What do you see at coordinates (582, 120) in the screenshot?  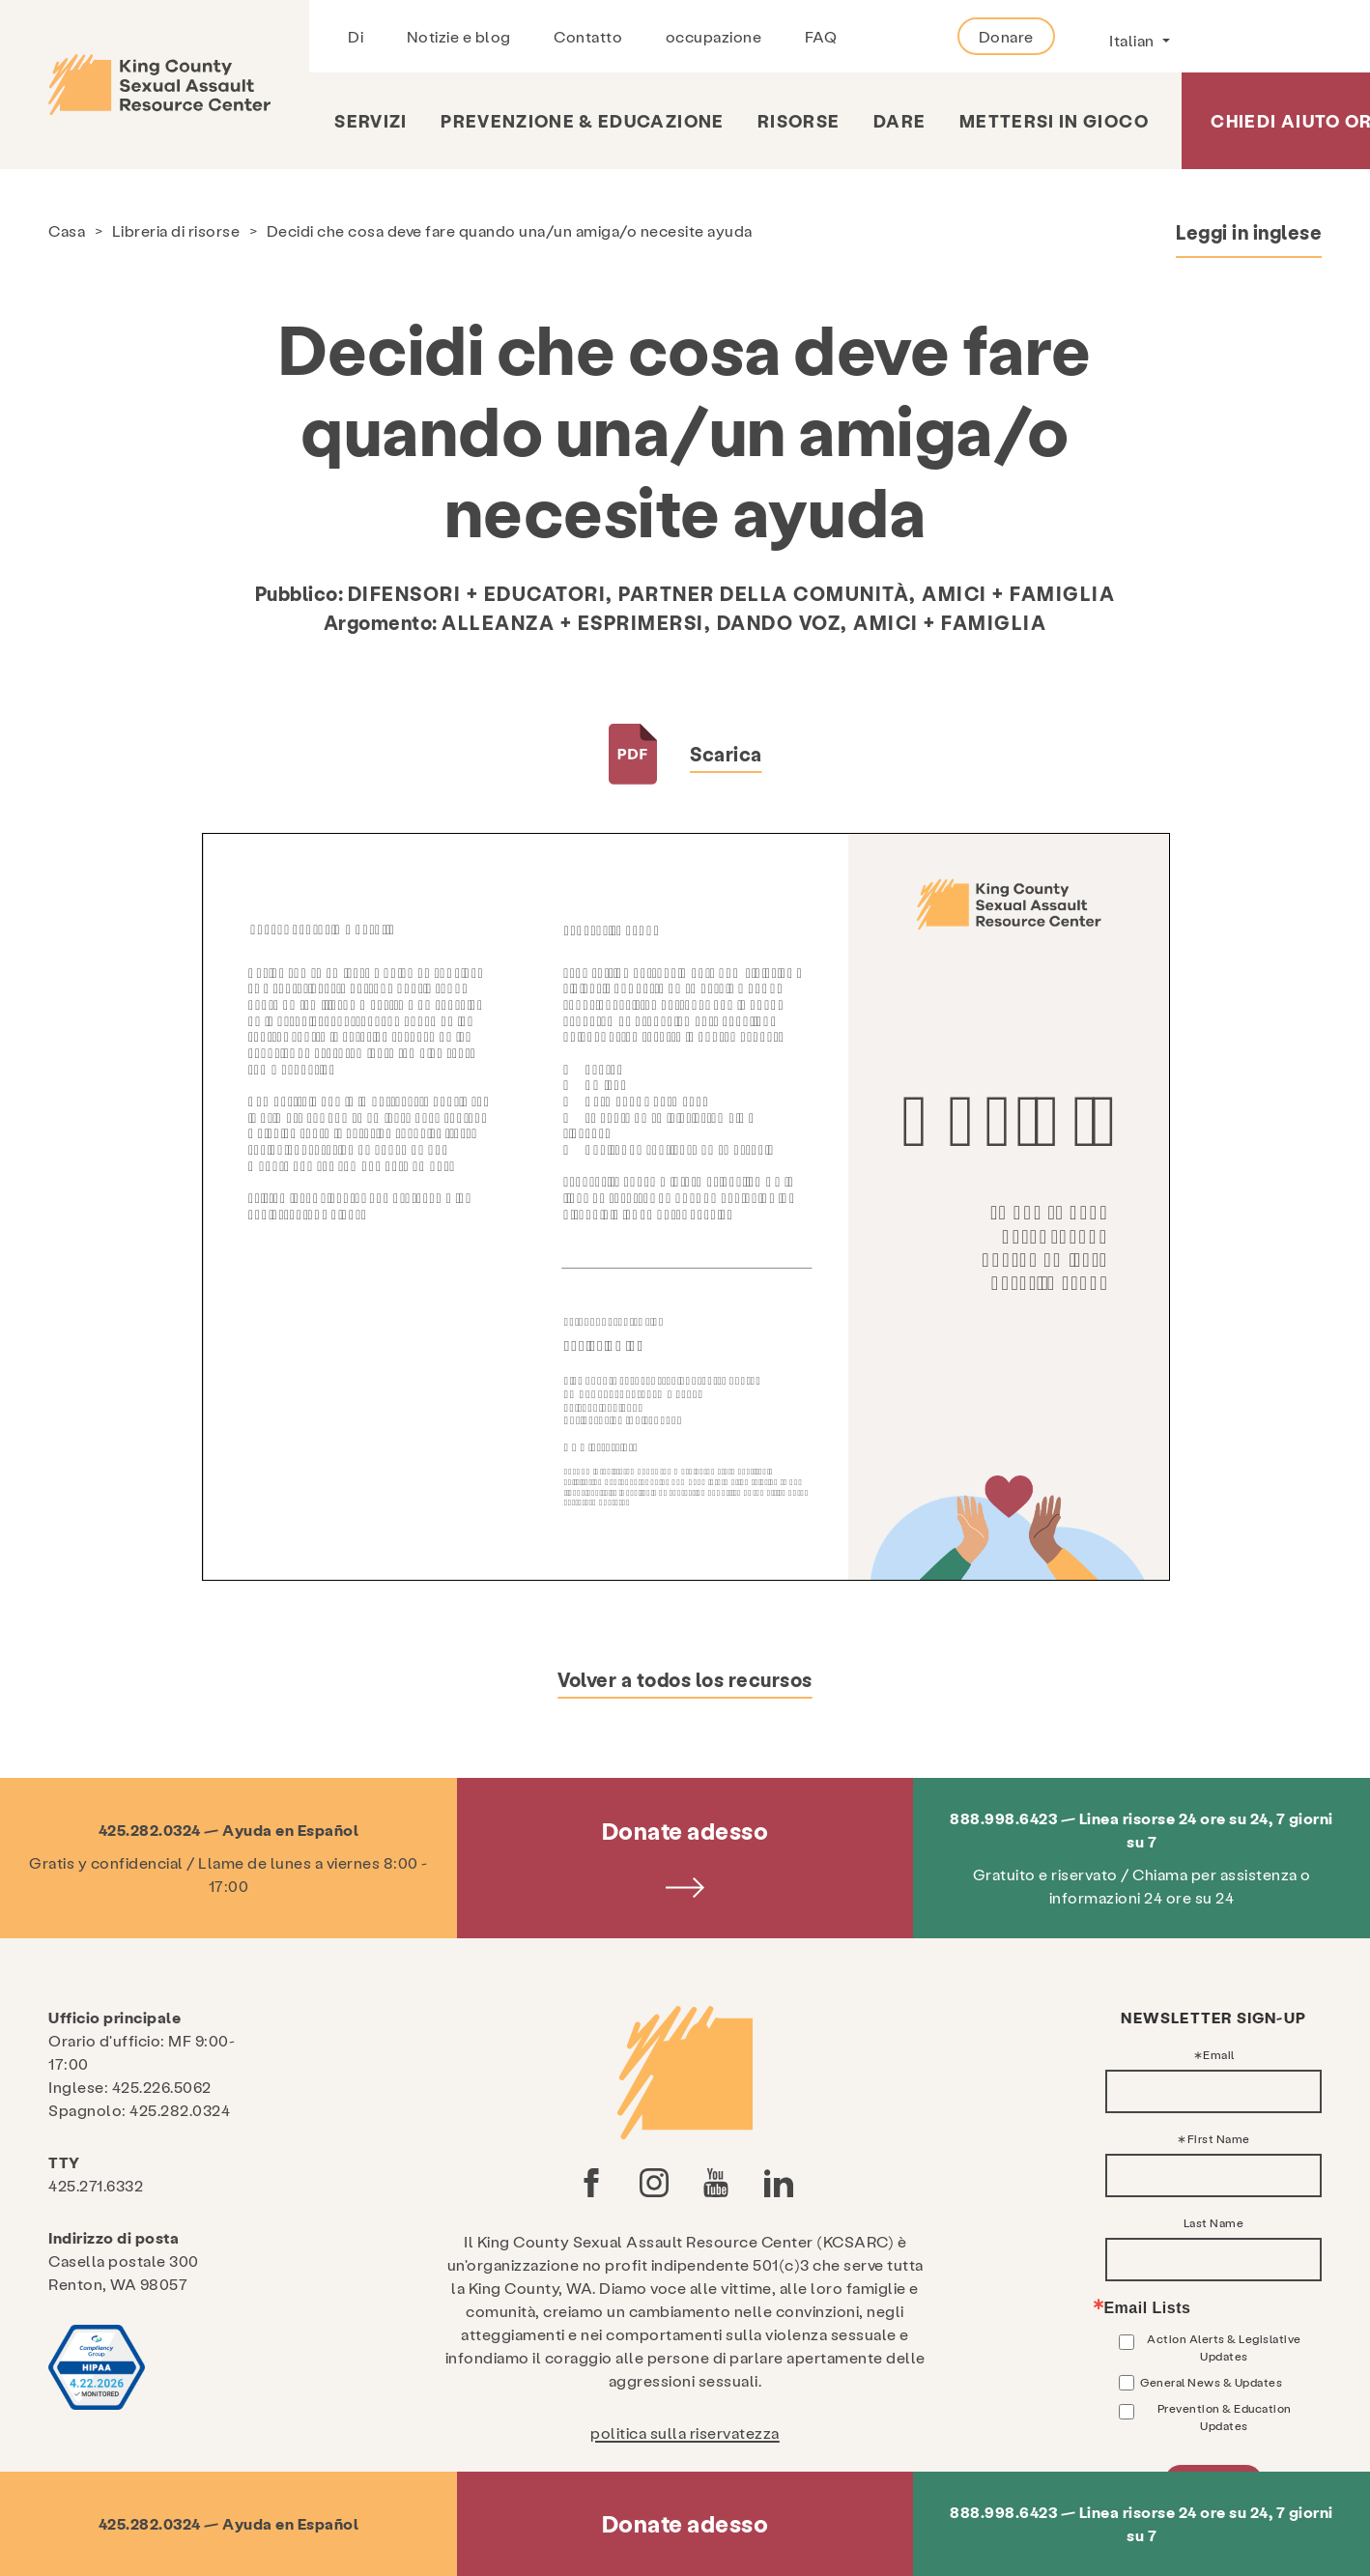 I see `Prevenzione & Educazione` at bounding box center [582, 120].